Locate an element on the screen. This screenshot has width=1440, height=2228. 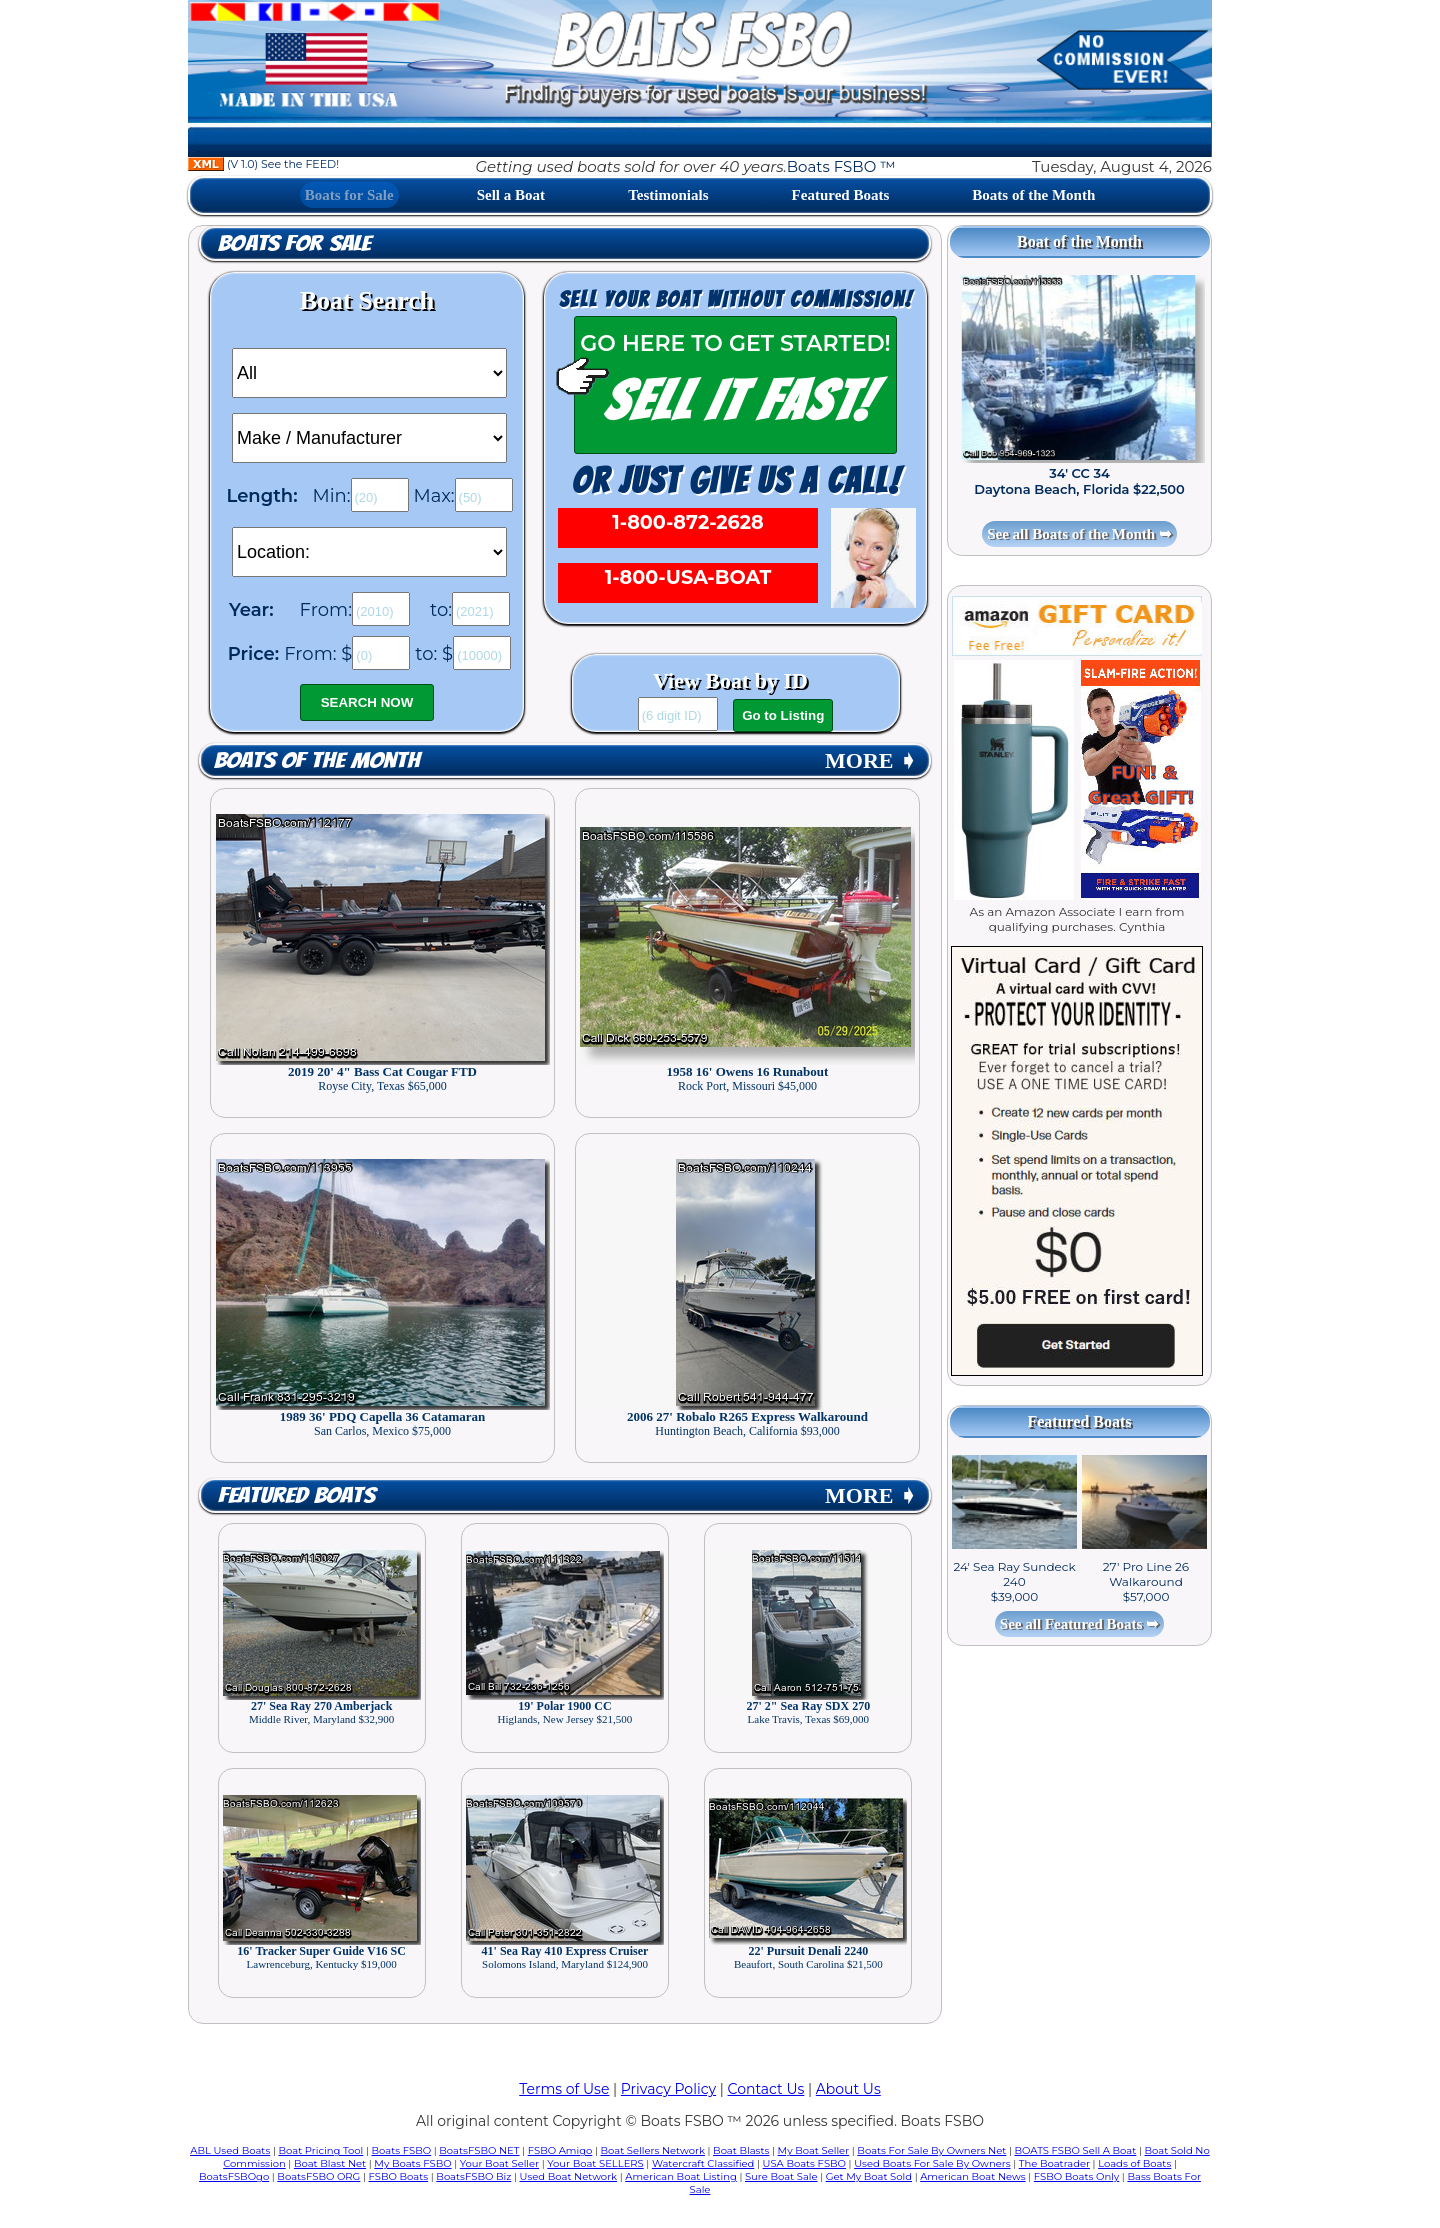
Boats For Sale By Owners Net is located at coordinates (931, 2150).